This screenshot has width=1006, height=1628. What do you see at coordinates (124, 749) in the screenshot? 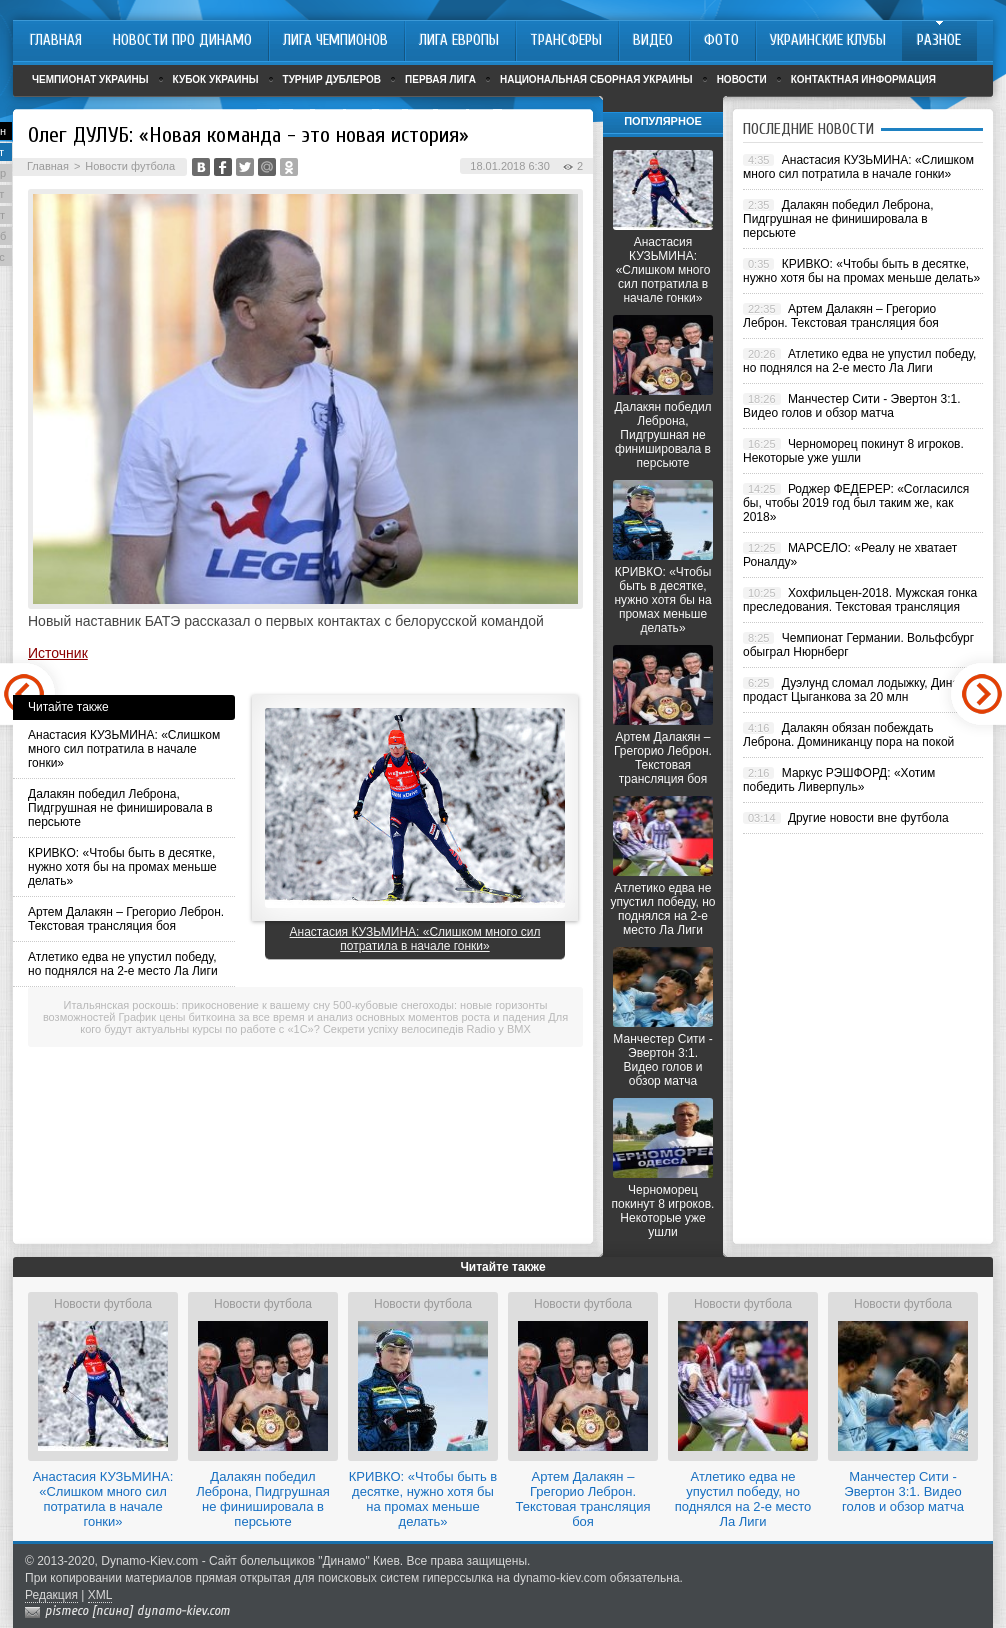
I see `Анастасия КУЗЬМИНА: «Слишком много сил потратила в начале гонки»` at bounding box center [124, 749].